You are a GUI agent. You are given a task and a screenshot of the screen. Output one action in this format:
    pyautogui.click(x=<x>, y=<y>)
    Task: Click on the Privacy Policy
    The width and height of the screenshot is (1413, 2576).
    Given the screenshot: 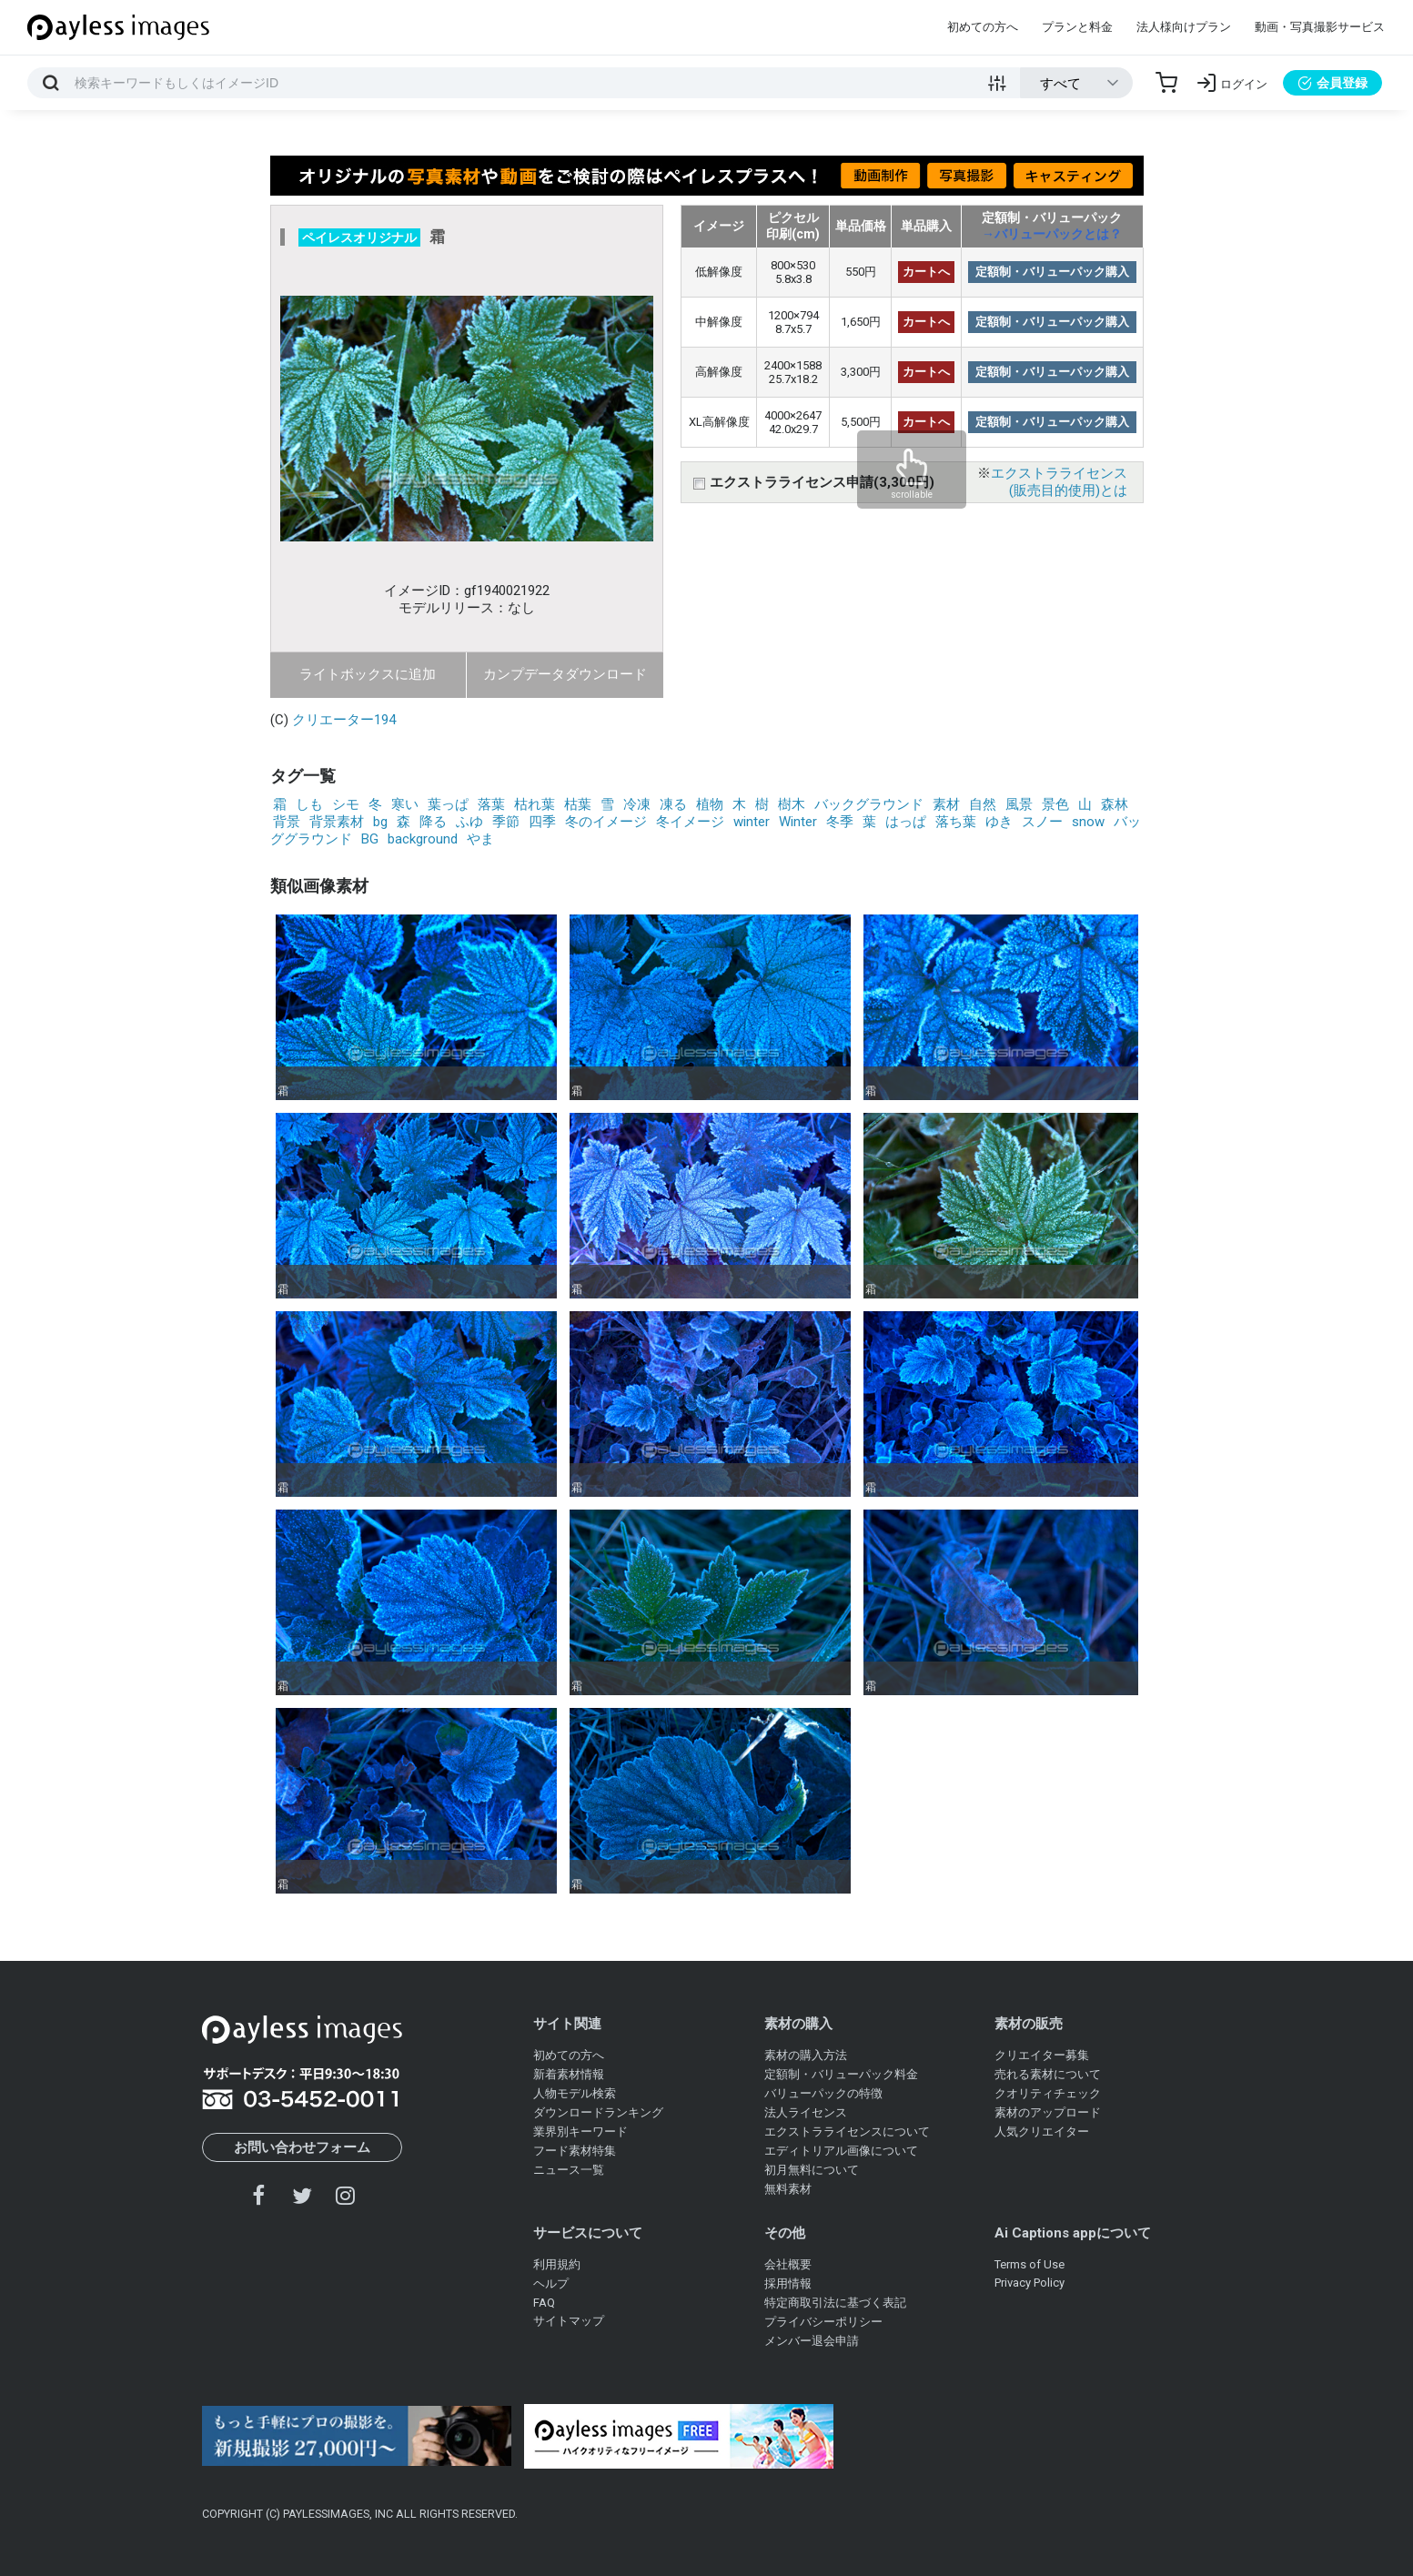 What is the action you would take?
    pyautogui.click(x=1029, y=2282)
    